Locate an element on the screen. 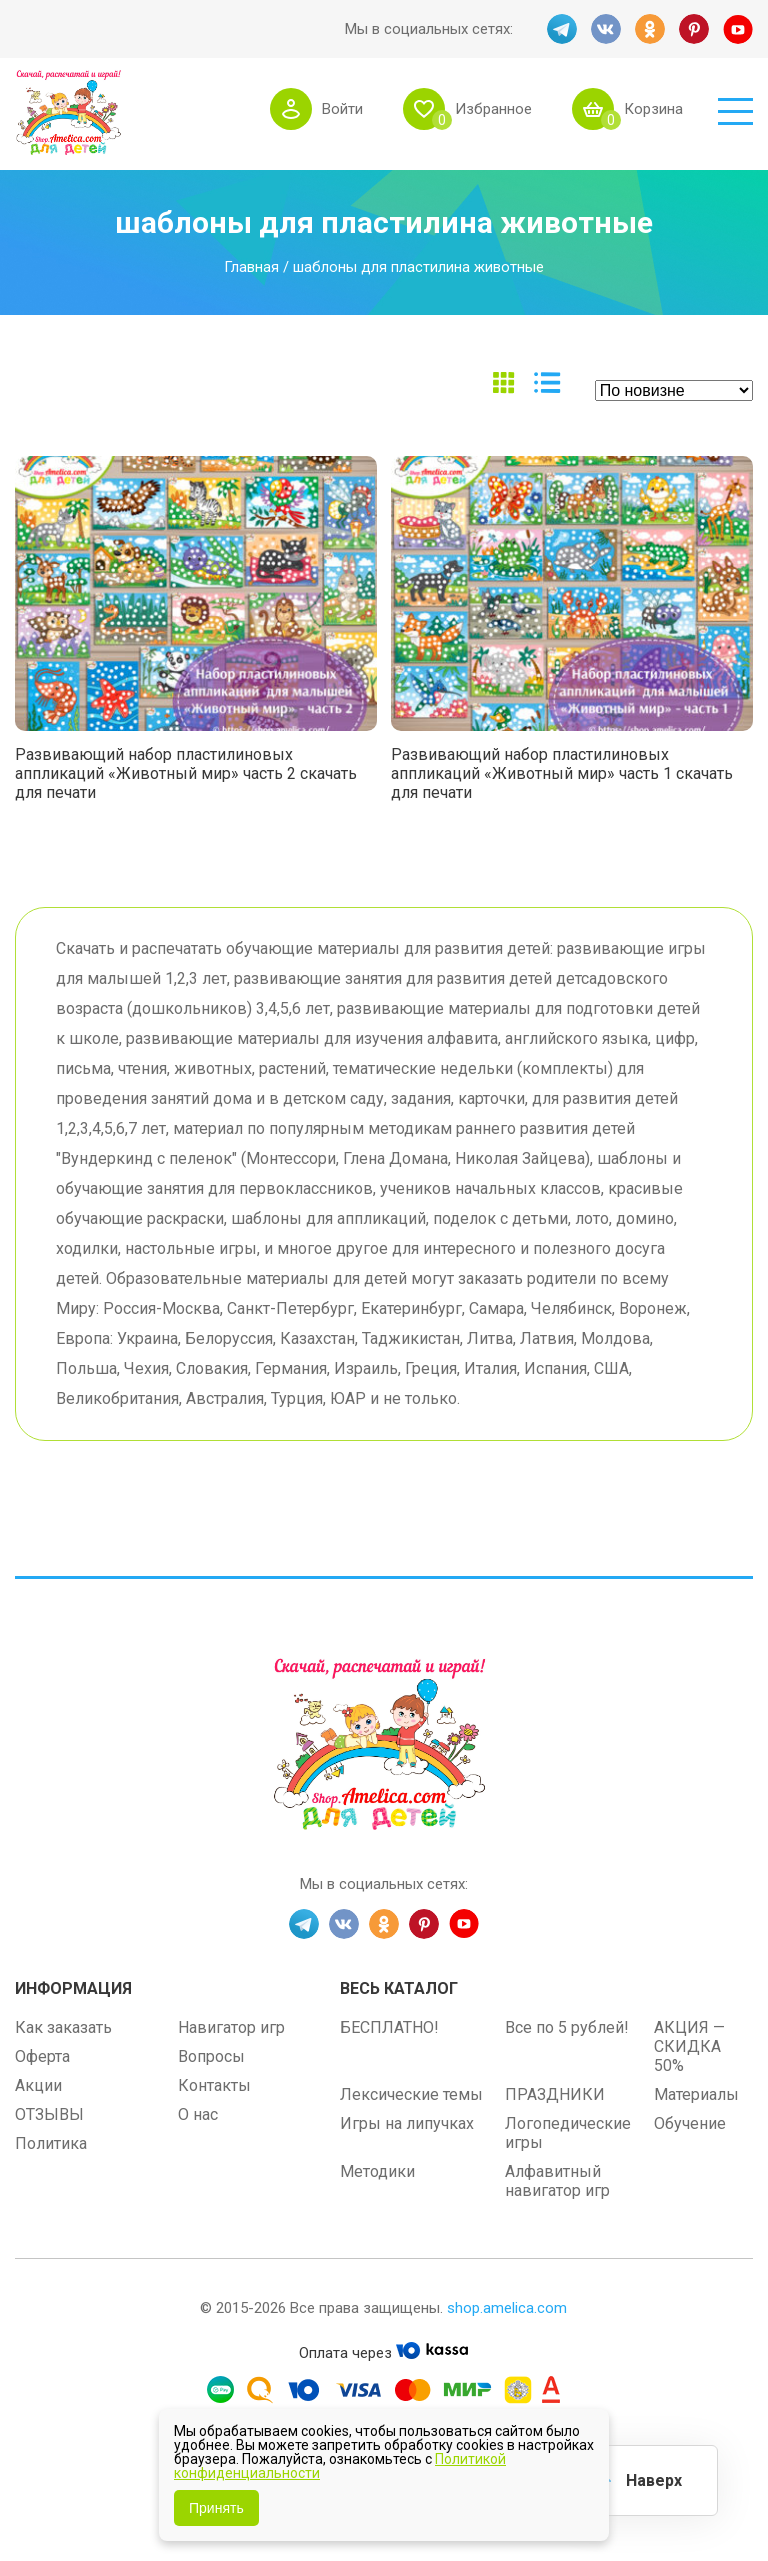  Контакты is located at coordinates (214, 2085).